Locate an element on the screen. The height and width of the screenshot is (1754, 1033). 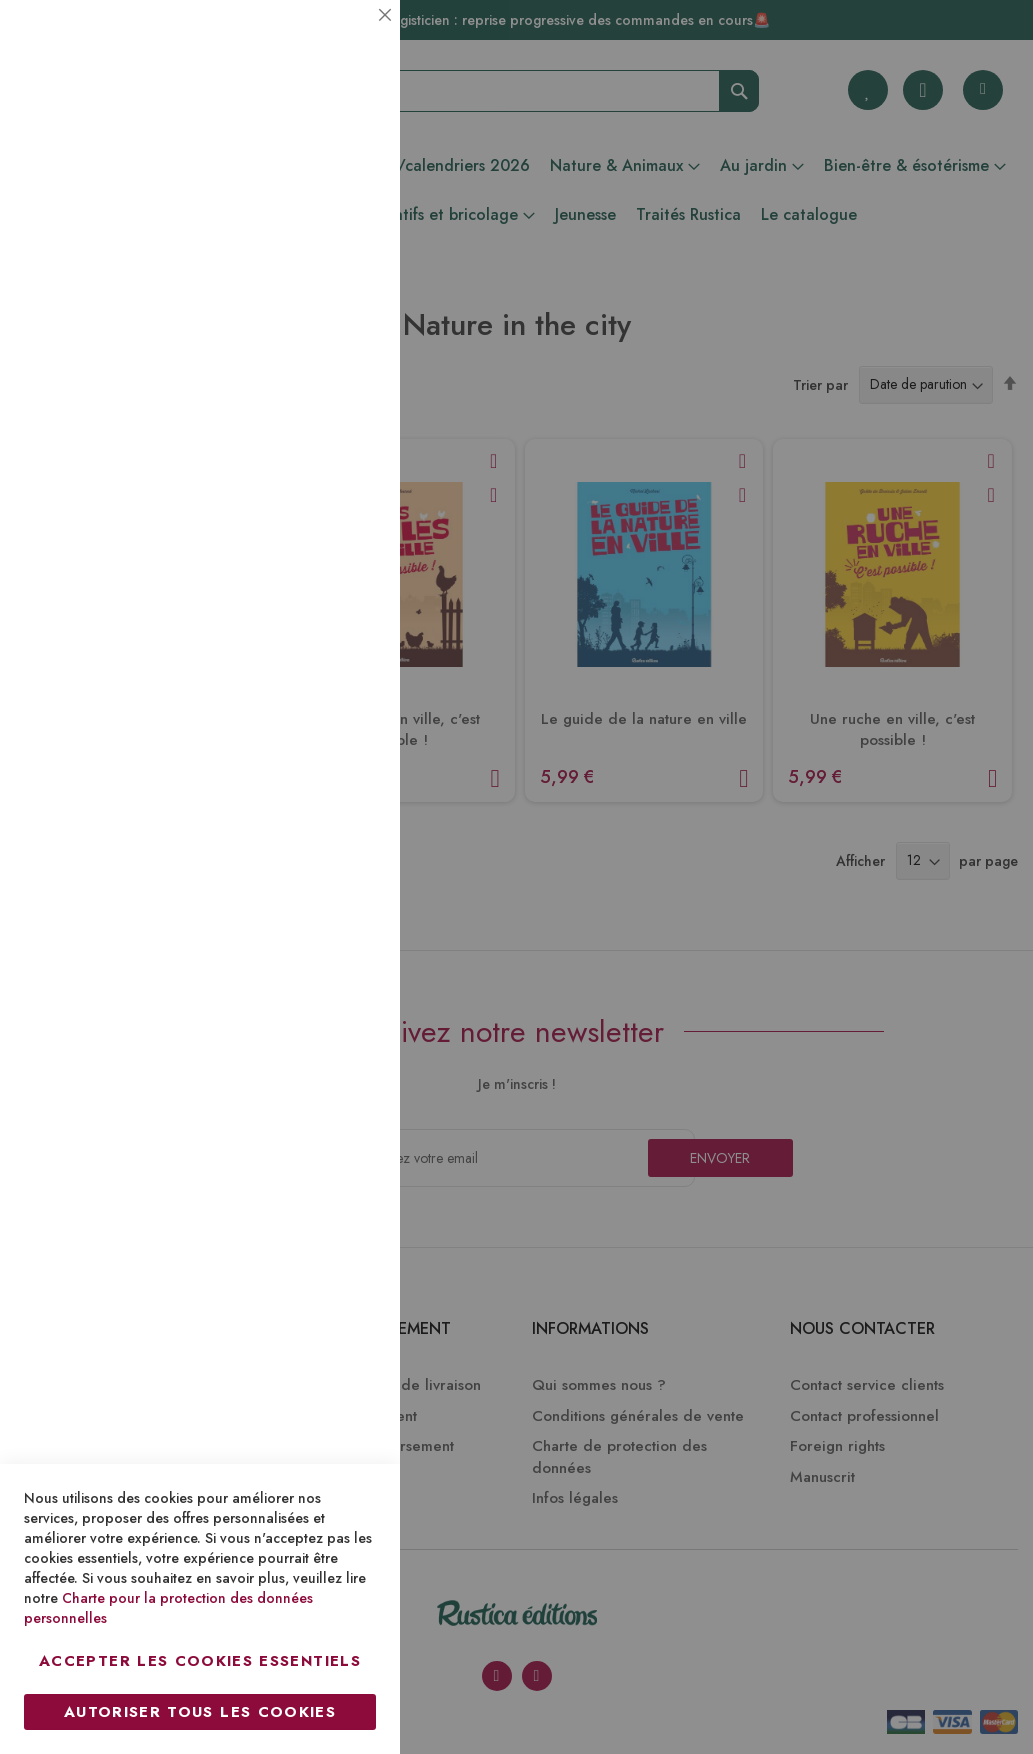
Essentiel is located at coordinates (345, 39).